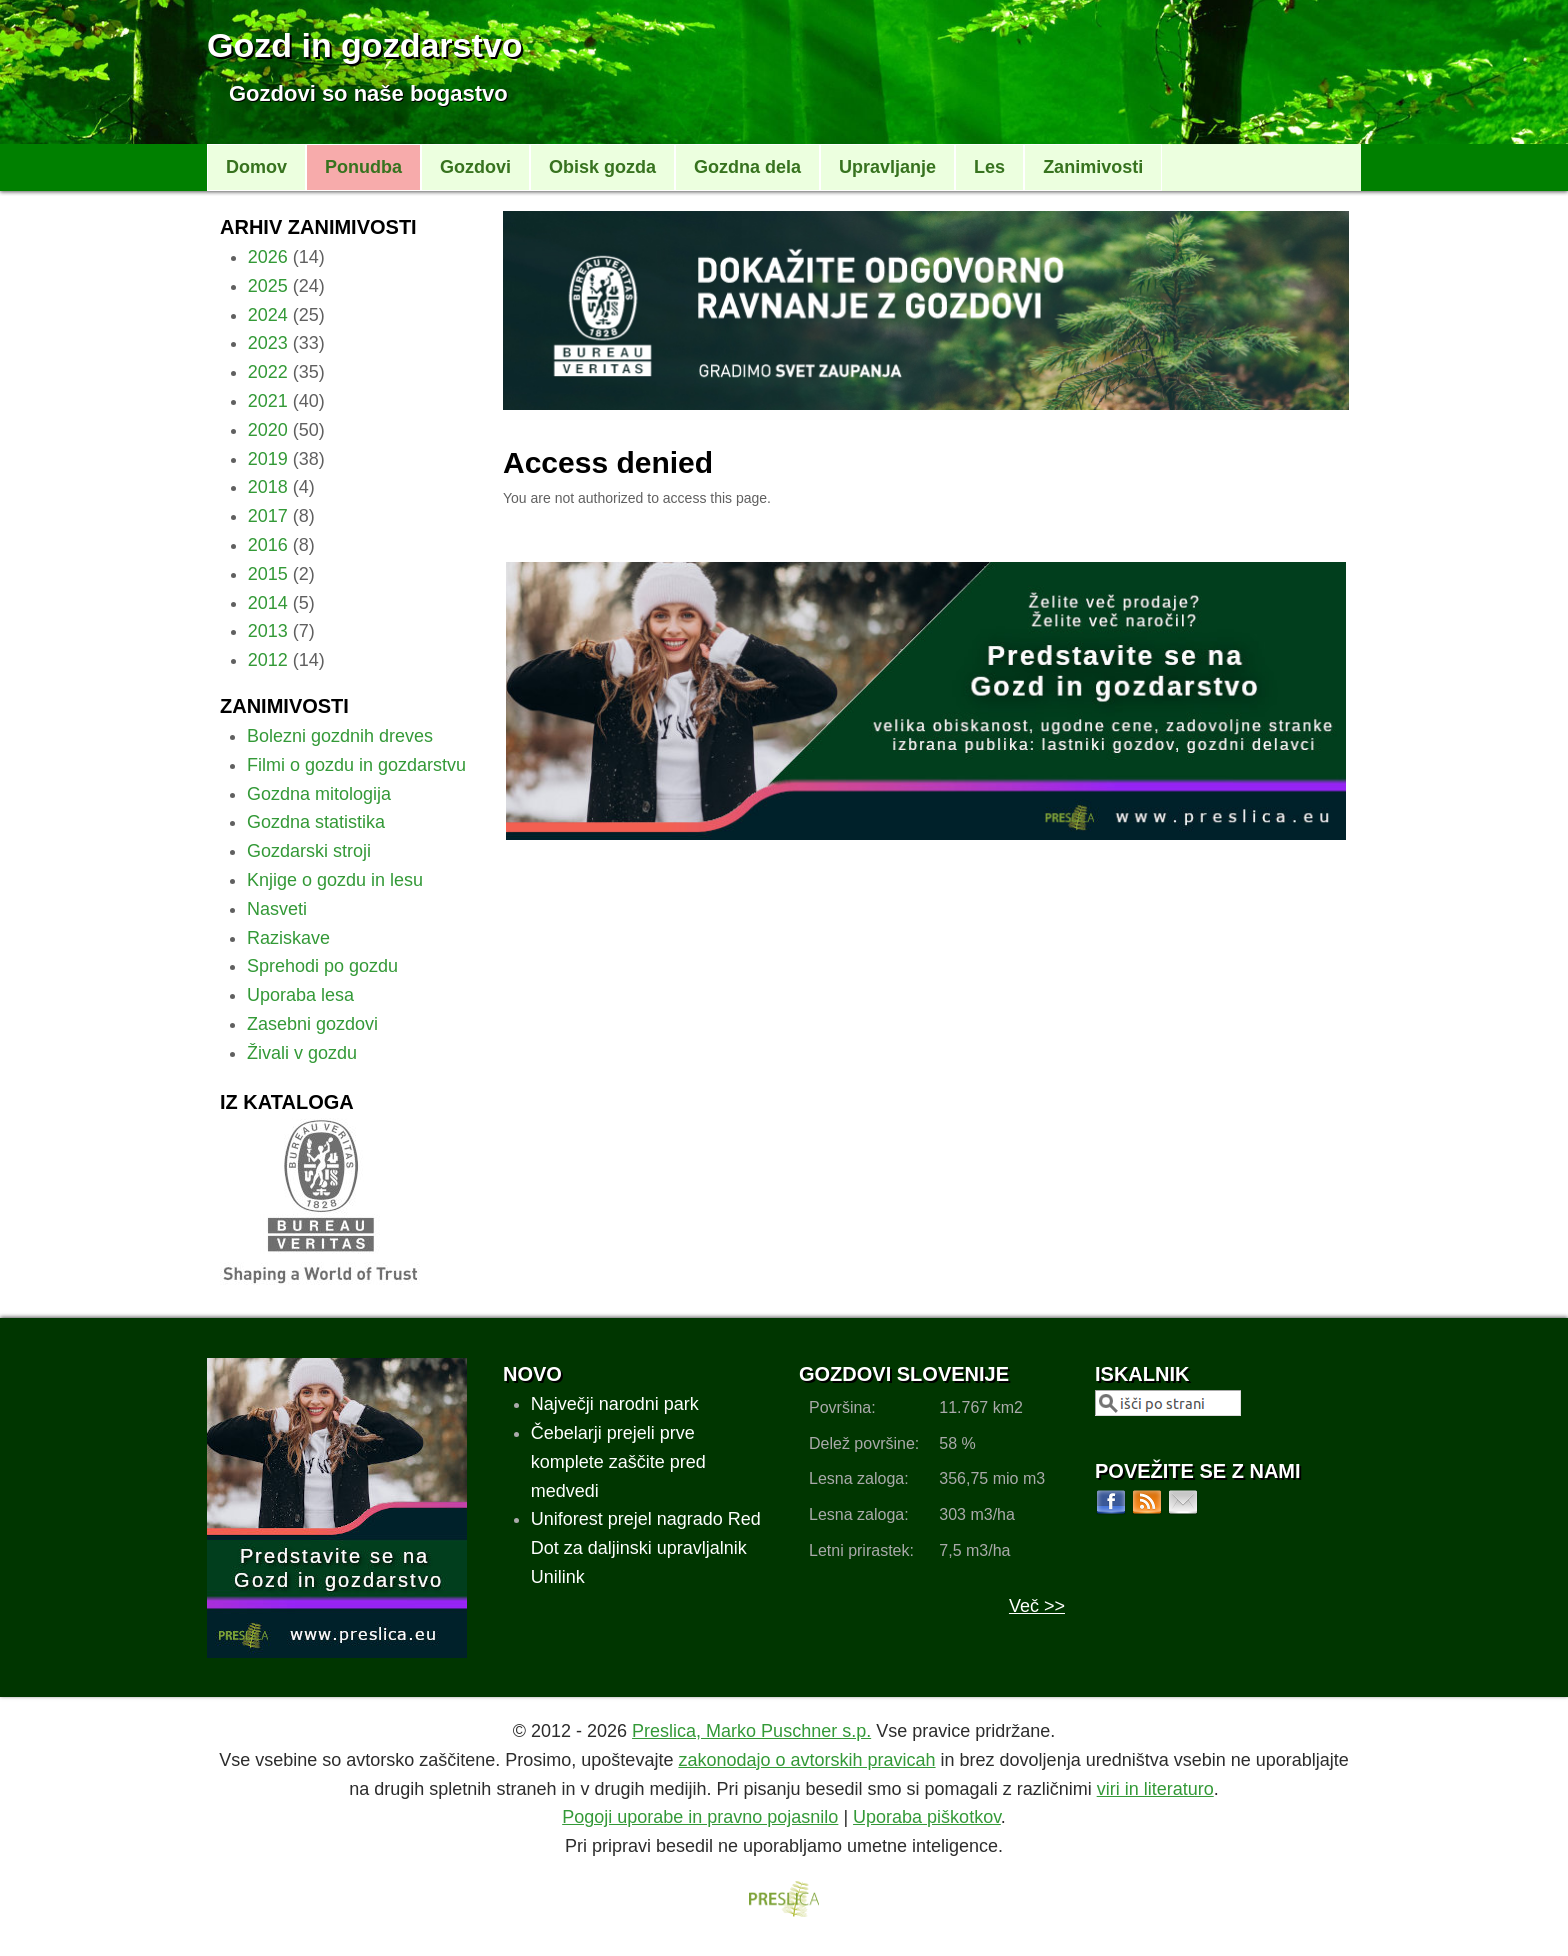  Describe the element at coordinates (268, 430) in the screenshot. I see `2020` at that location.